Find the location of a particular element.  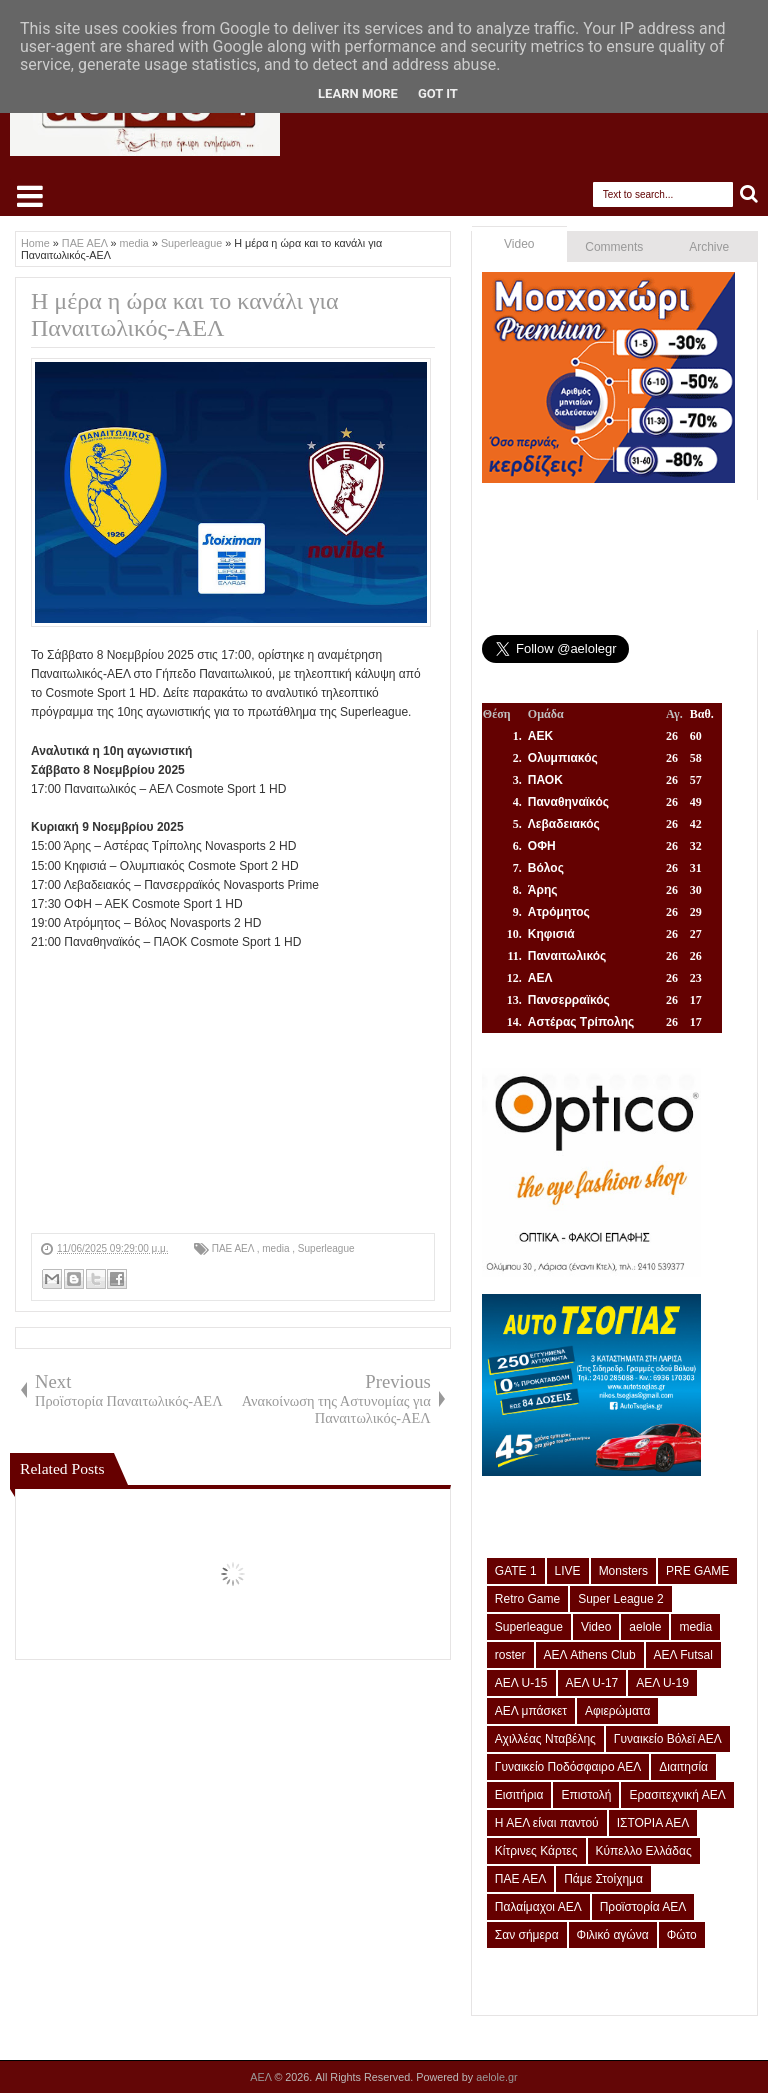

Σαν σήμερα is located at coordinates (527, 1935).